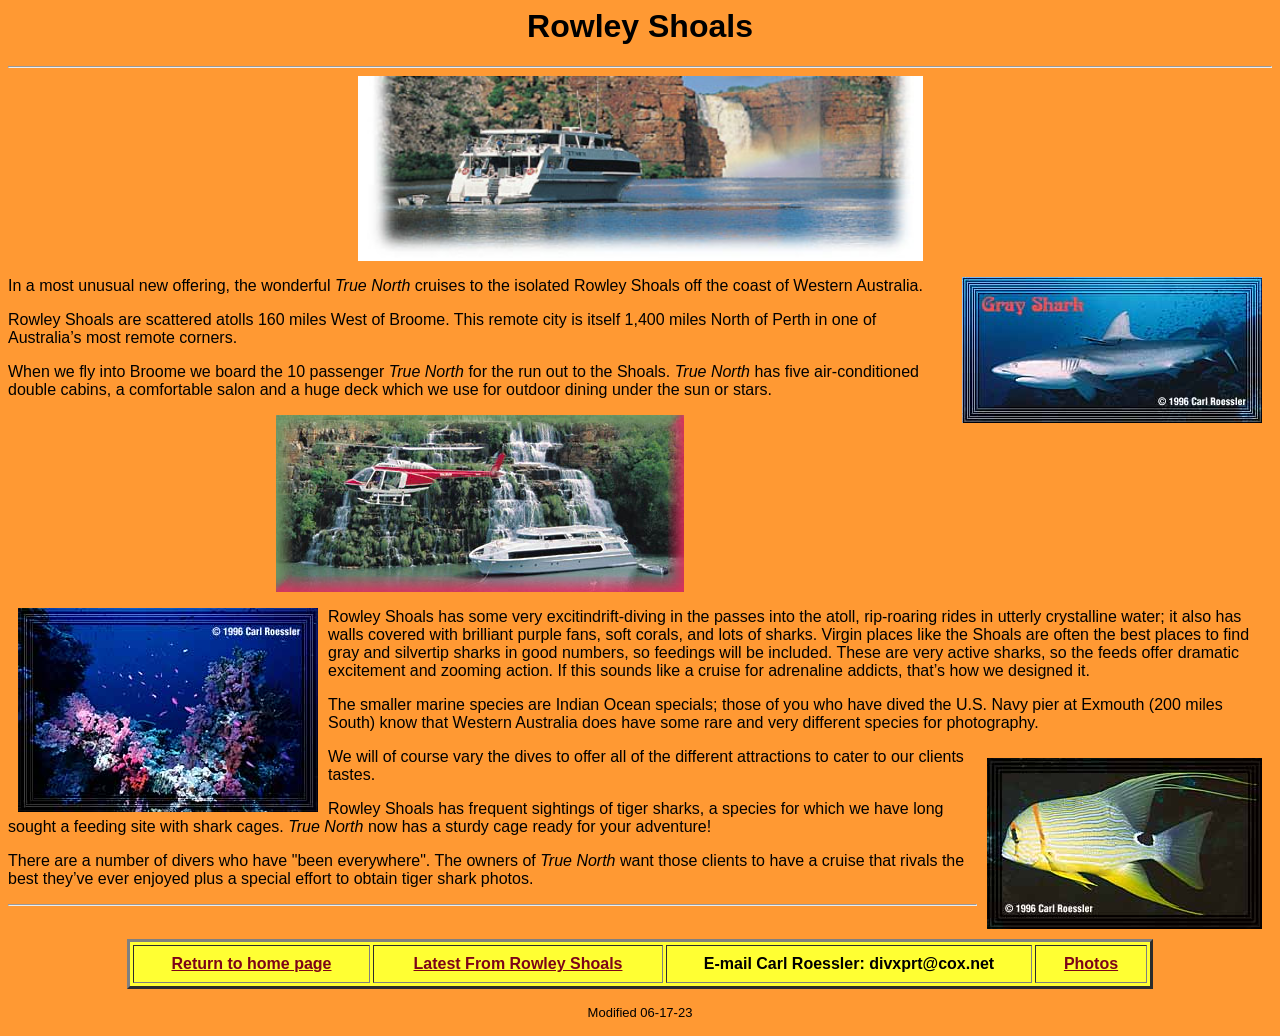  Describe the element at coordinates (251, 963) in the screenshot. I see `Return to home page` at that location.